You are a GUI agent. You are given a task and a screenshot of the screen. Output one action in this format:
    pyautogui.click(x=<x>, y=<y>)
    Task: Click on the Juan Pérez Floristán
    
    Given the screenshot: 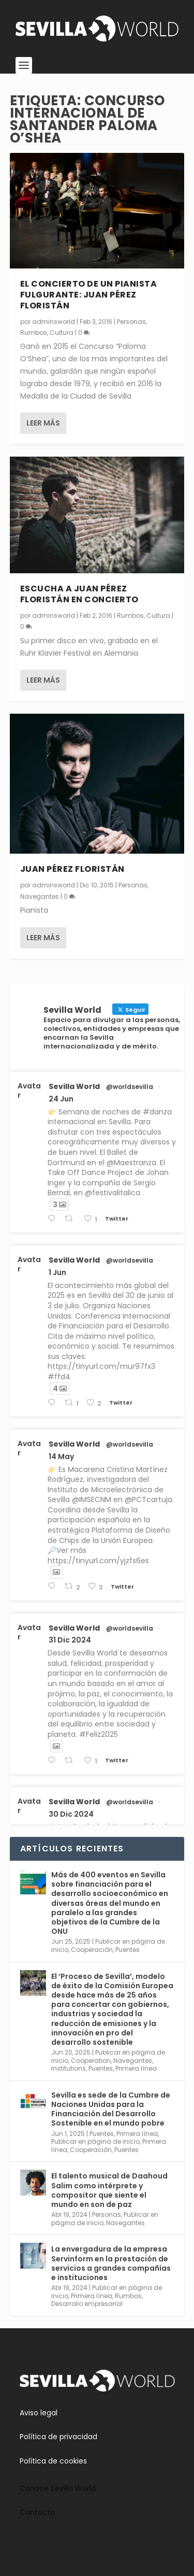 What is the action you would take?
    pyautogui.click(x=72, y=869)
    